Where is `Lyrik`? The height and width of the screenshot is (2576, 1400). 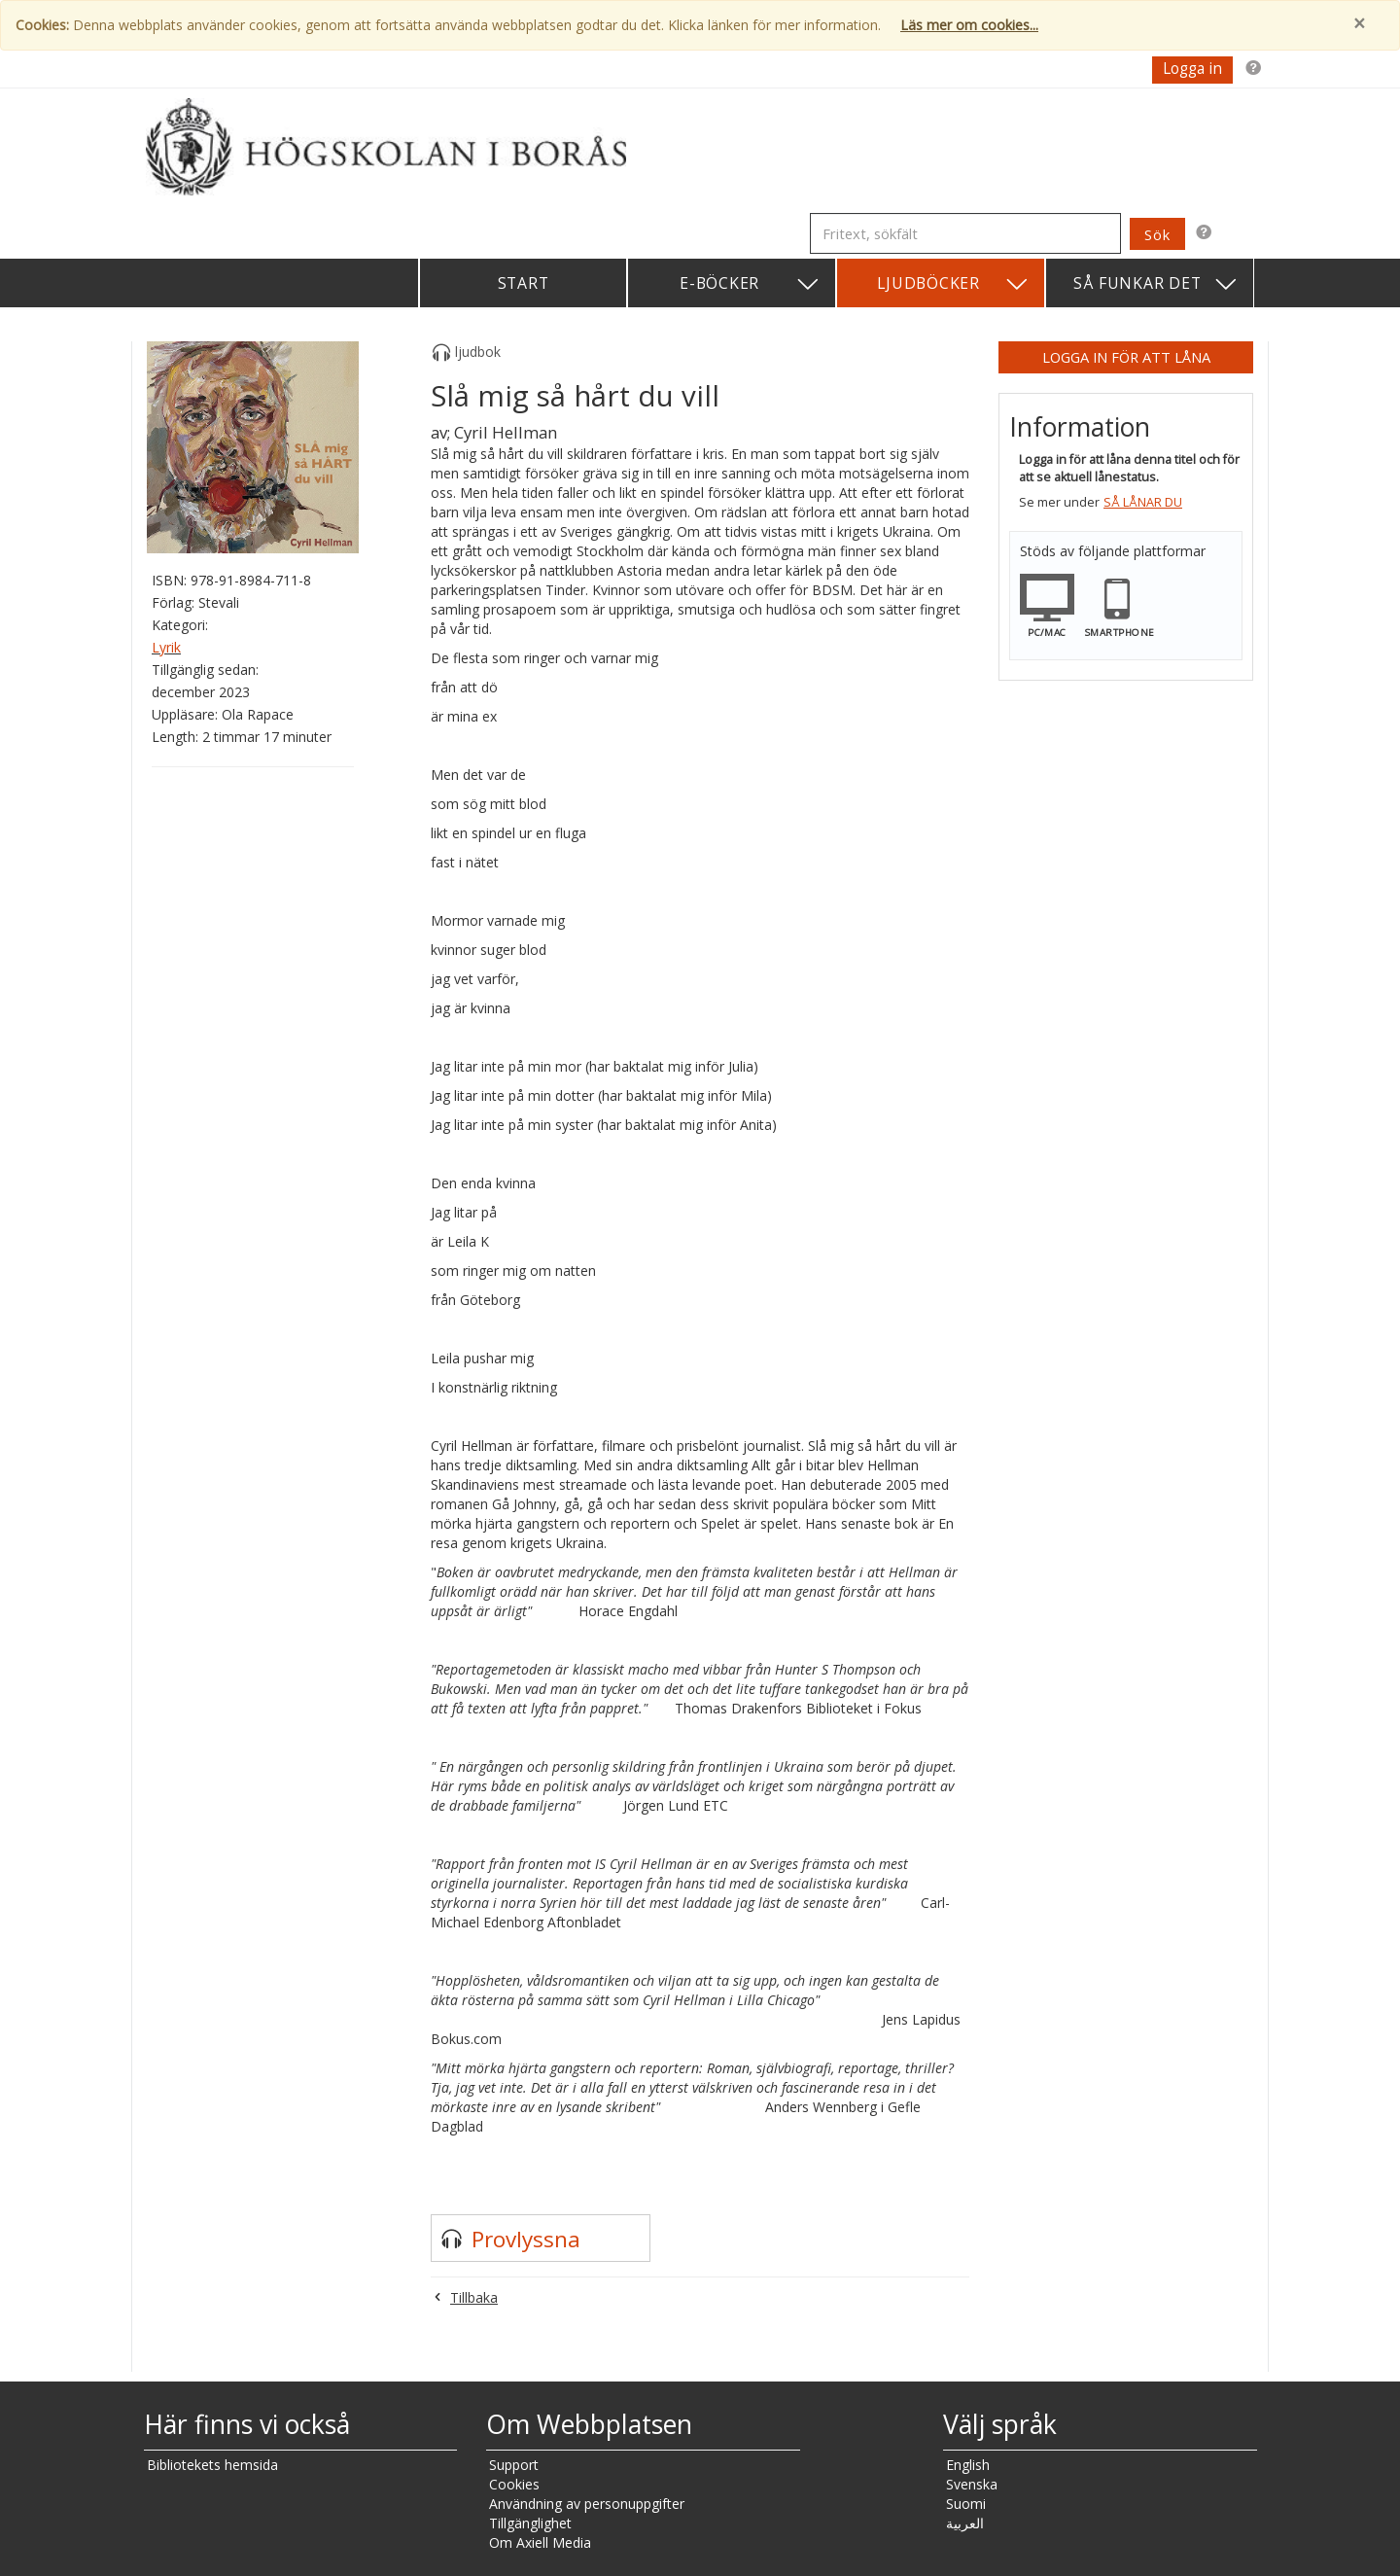 Lyrik is located at coordinates (166, 647).